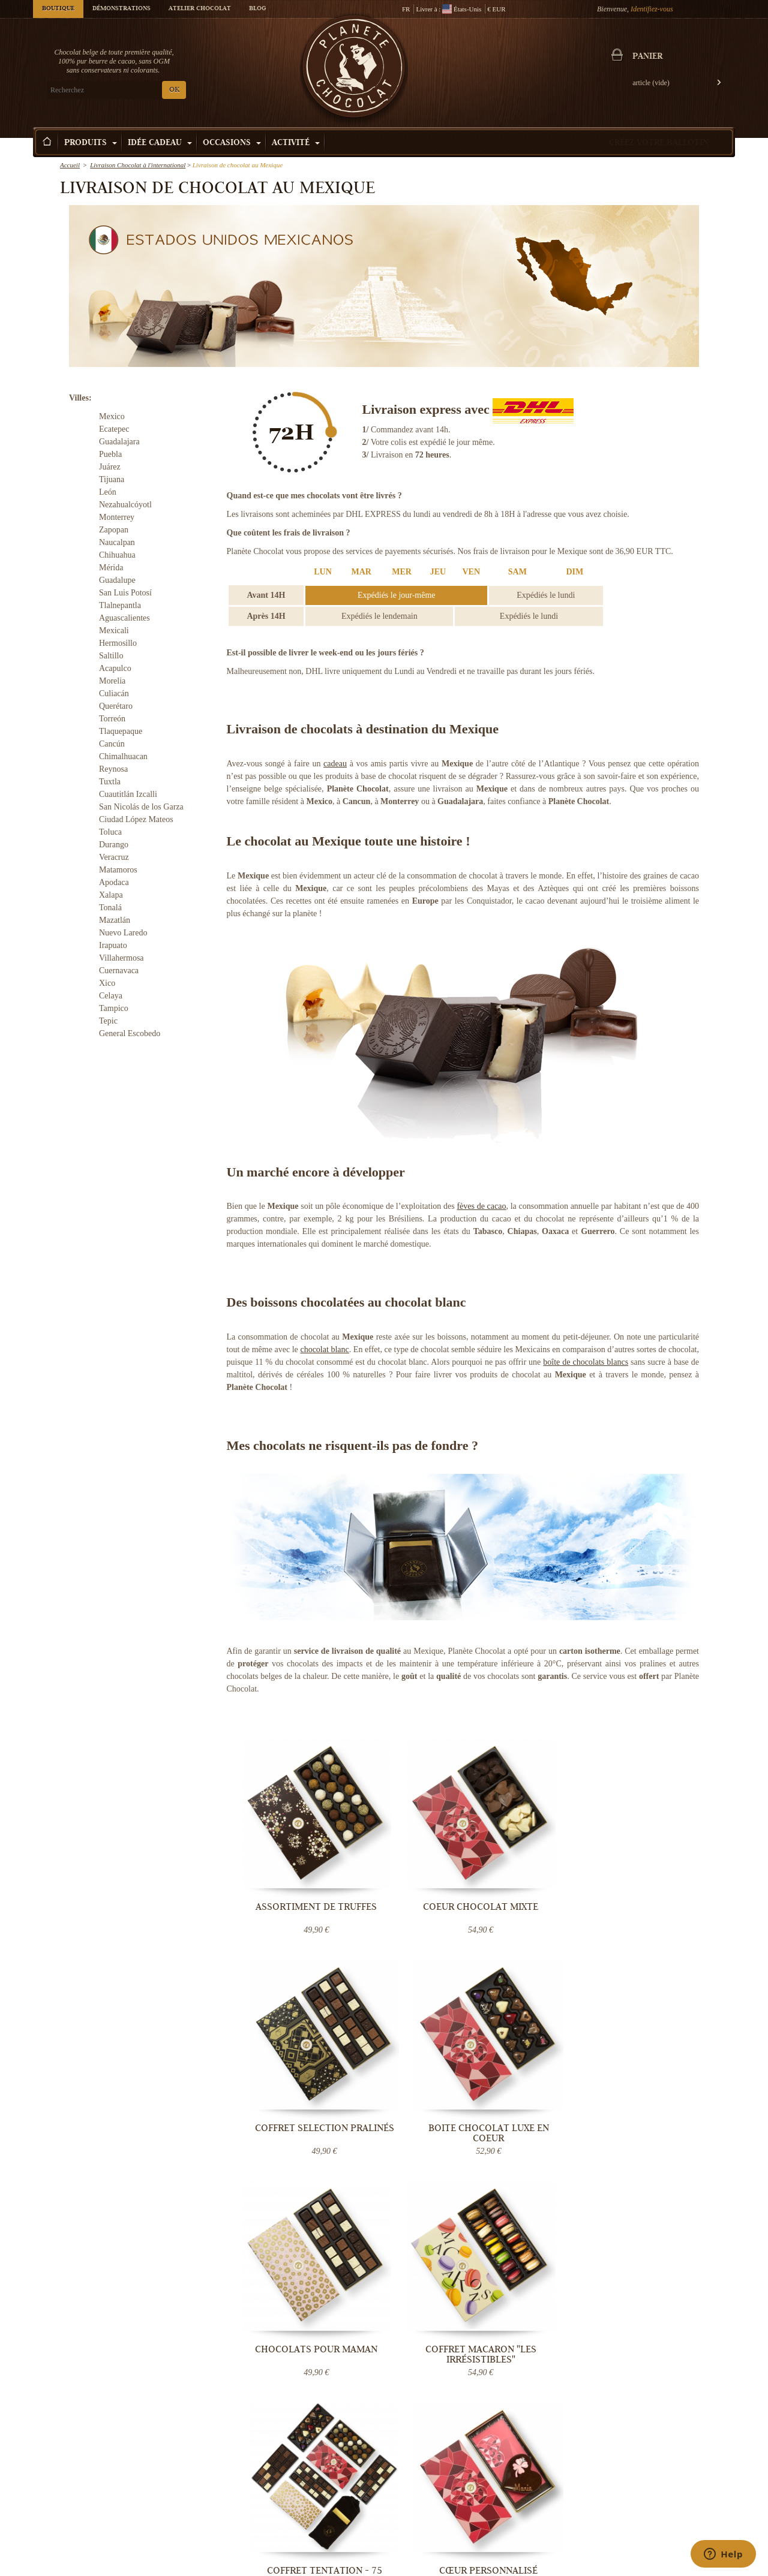  Describe the element at coordinates (296, 2057) in the screenshot. I see `Chocolats pour Maman` at that location.